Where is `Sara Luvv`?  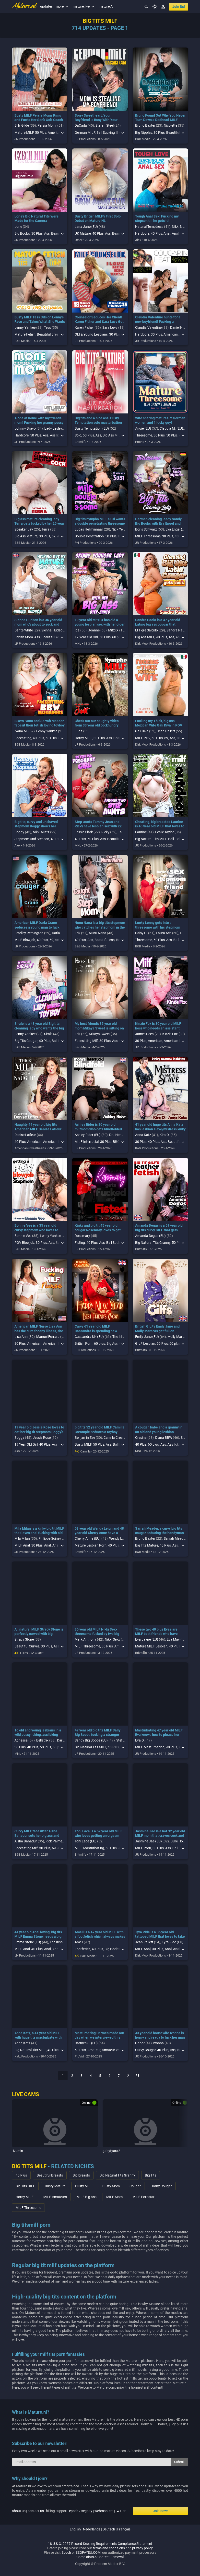 Sara Luvv is located at coordinates (110, 327).